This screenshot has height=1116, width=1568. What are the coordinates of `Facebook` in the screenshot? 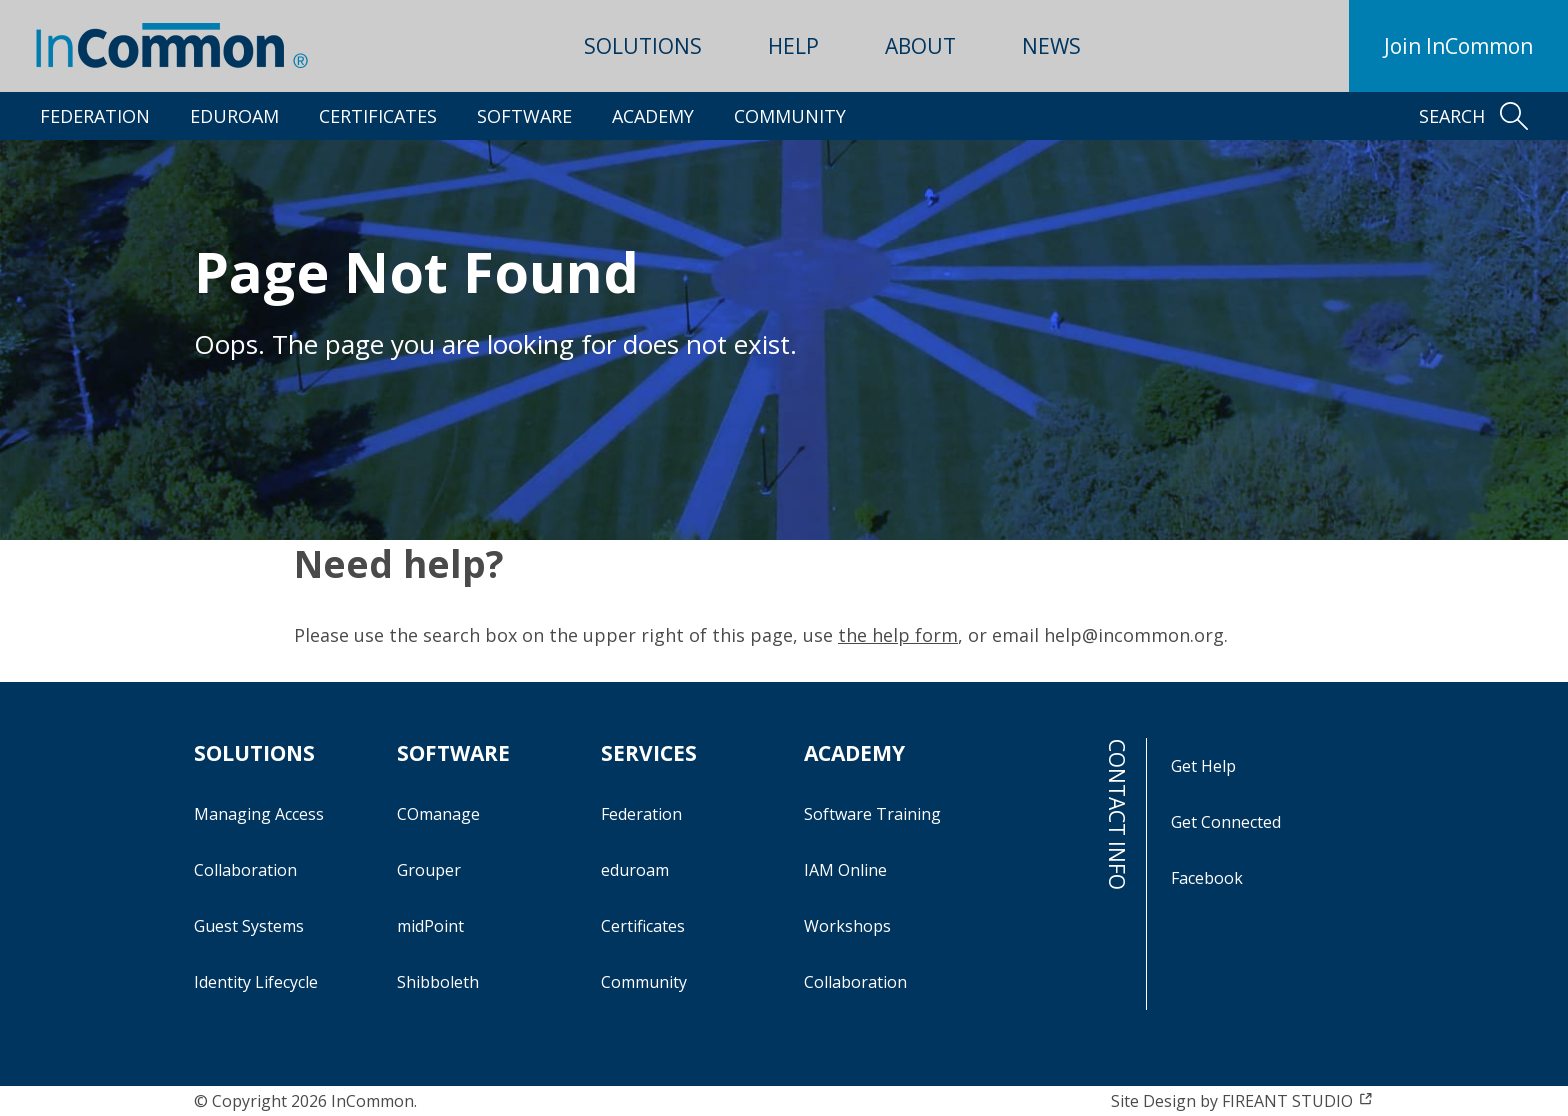 It's located at (1207, 878).